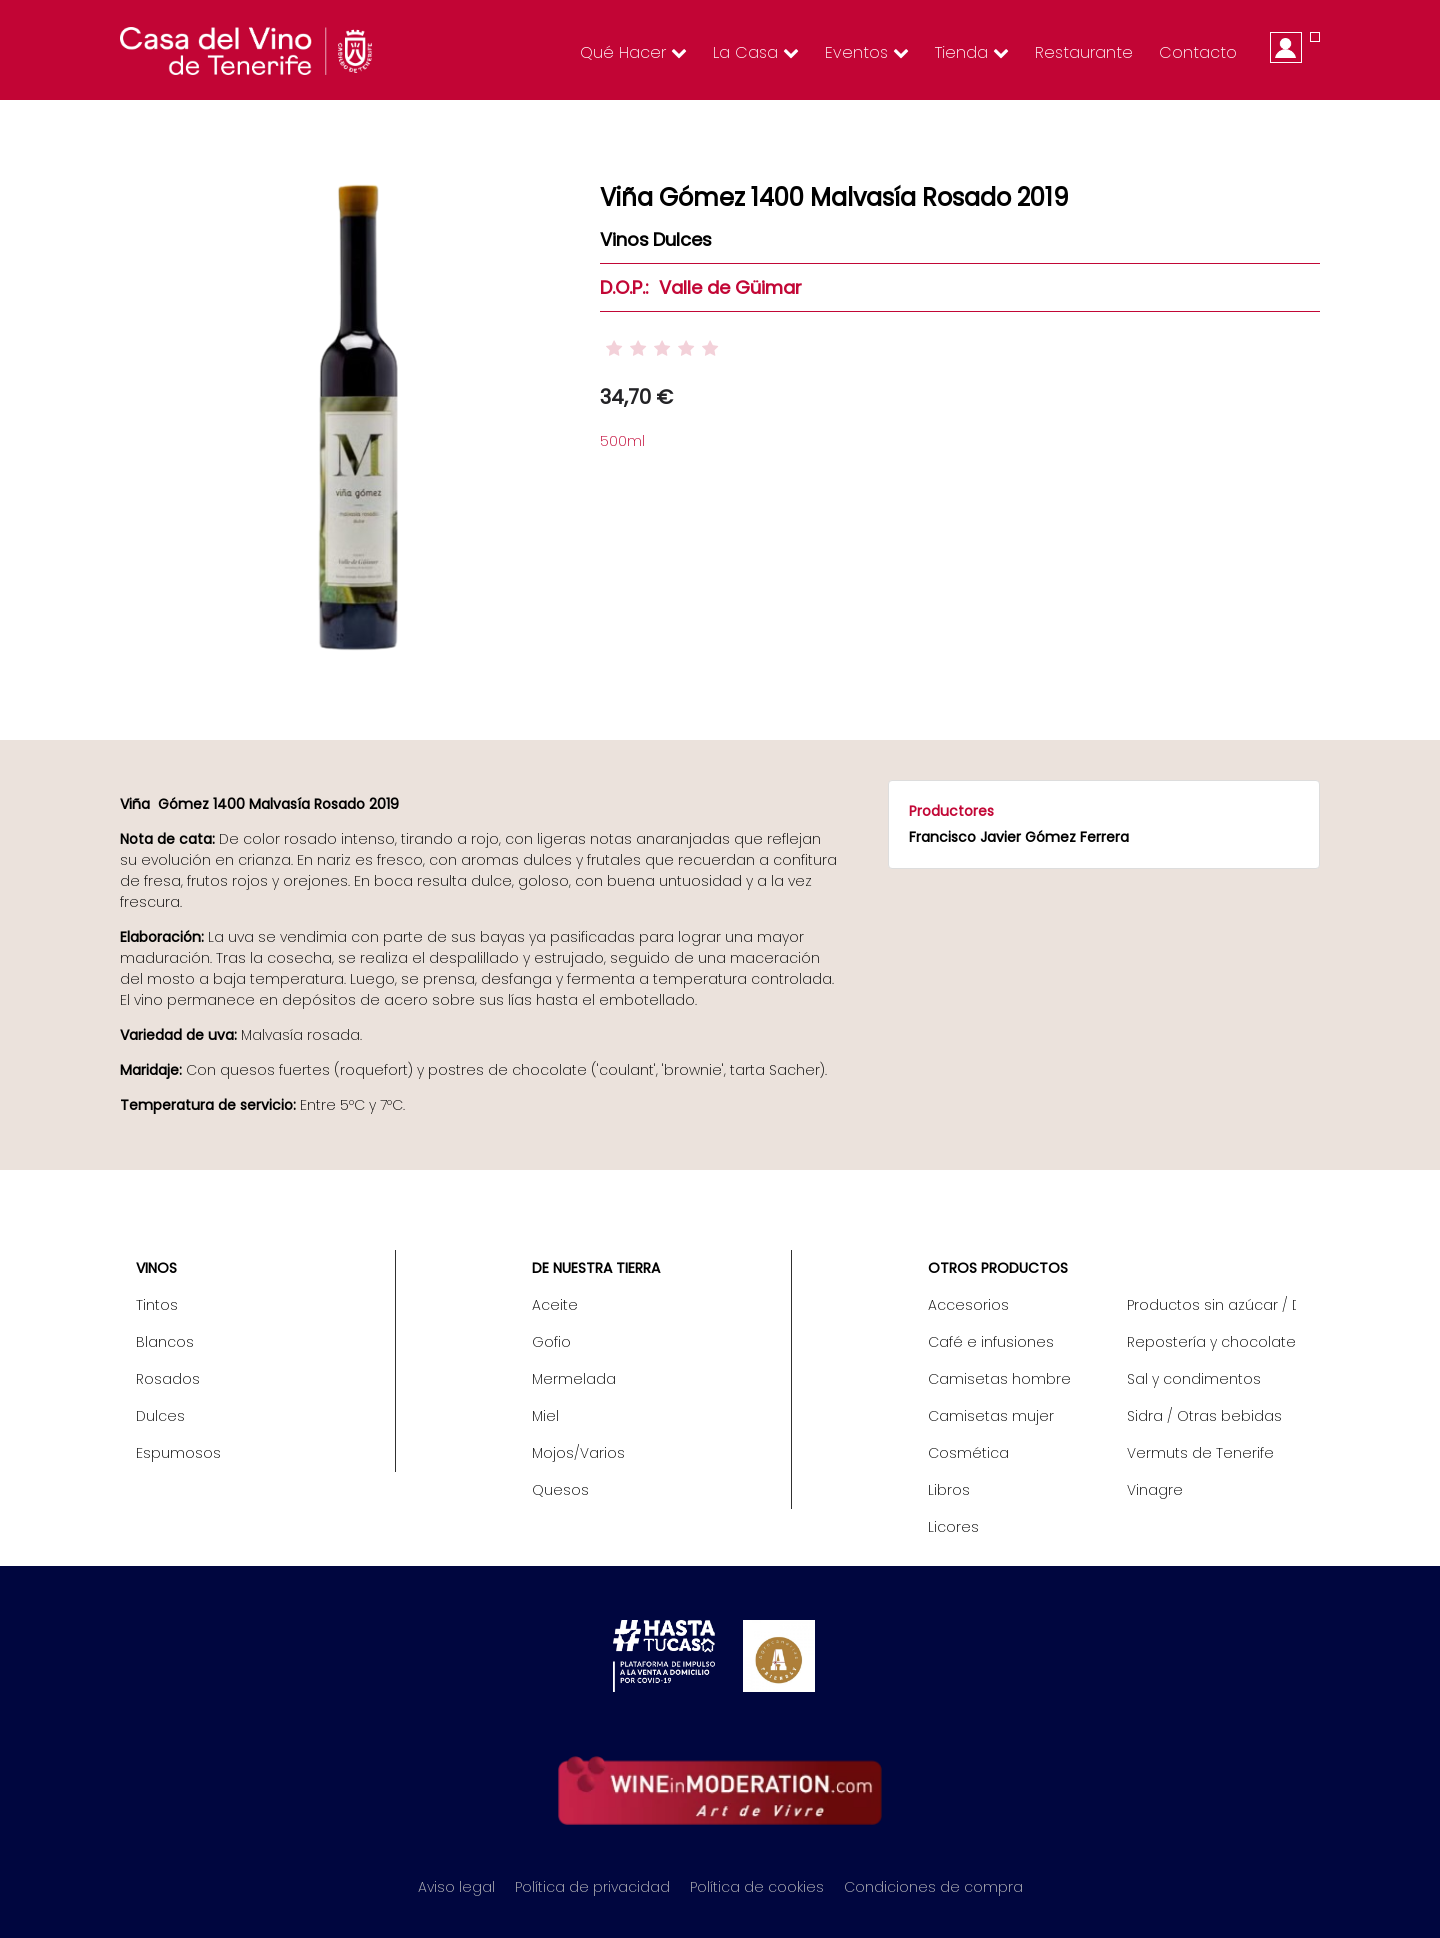 The image size is (1440, 1938). Describe the element at coordinates (953, 1527) in the screenshot. I see `Licores [menuitem]` at that location.